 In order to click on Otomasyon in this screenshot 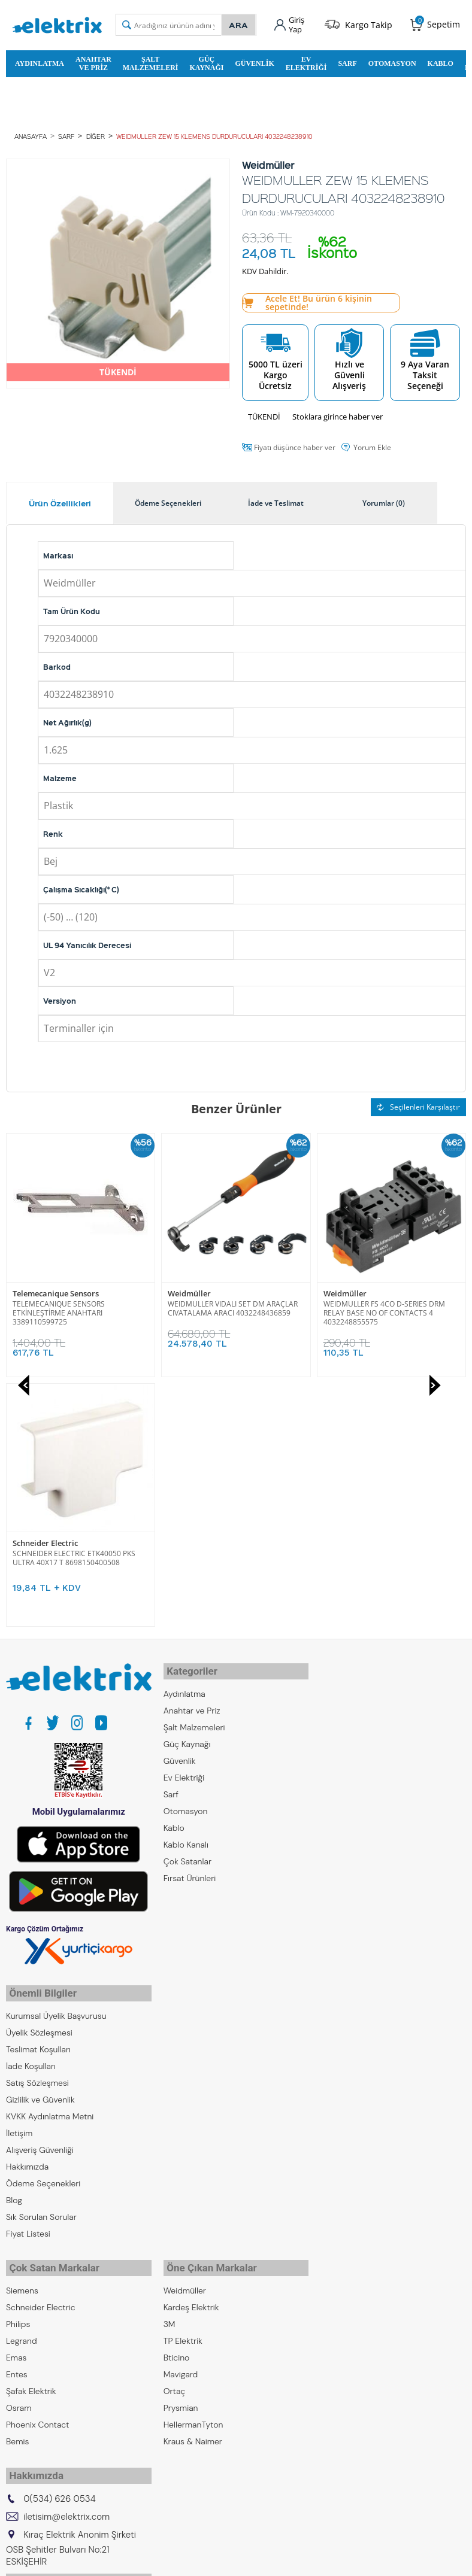, I will do `click(392, 61)`.